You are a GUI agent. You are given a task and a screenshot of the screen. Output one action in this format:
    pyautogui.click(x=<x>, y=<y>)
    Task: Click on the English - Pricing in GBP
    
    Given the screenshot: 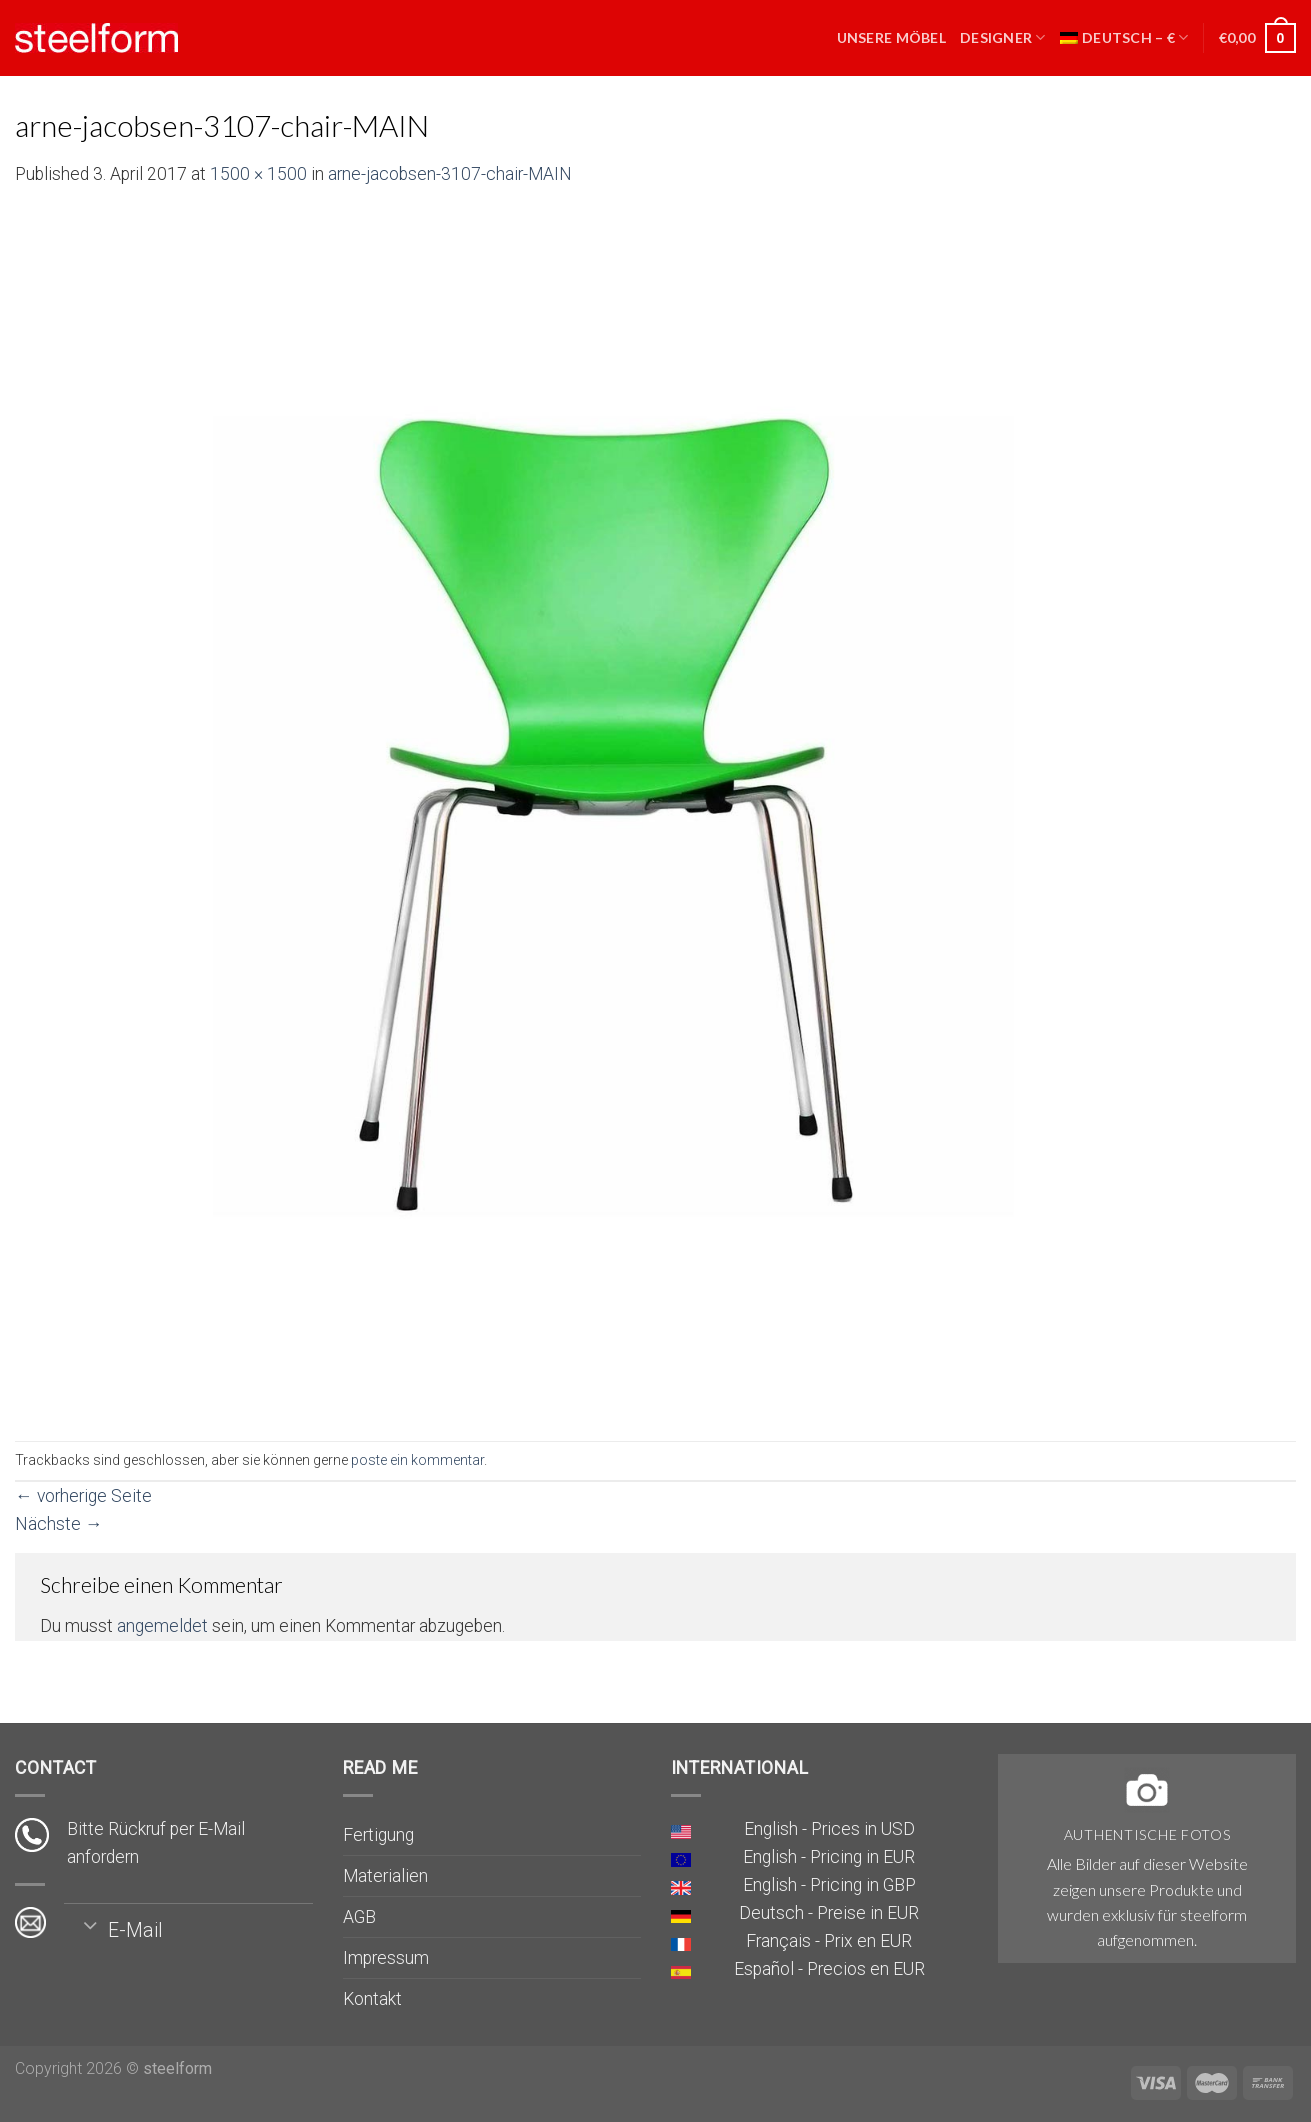 What is the action you would take?
    pyautogui.click(x=829, y=1885)
    